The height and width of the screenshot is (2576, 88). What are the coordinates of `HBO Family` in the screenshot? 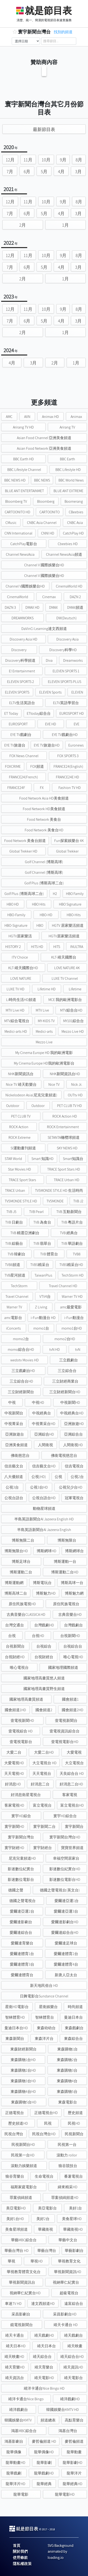 It's located at (75, 893).